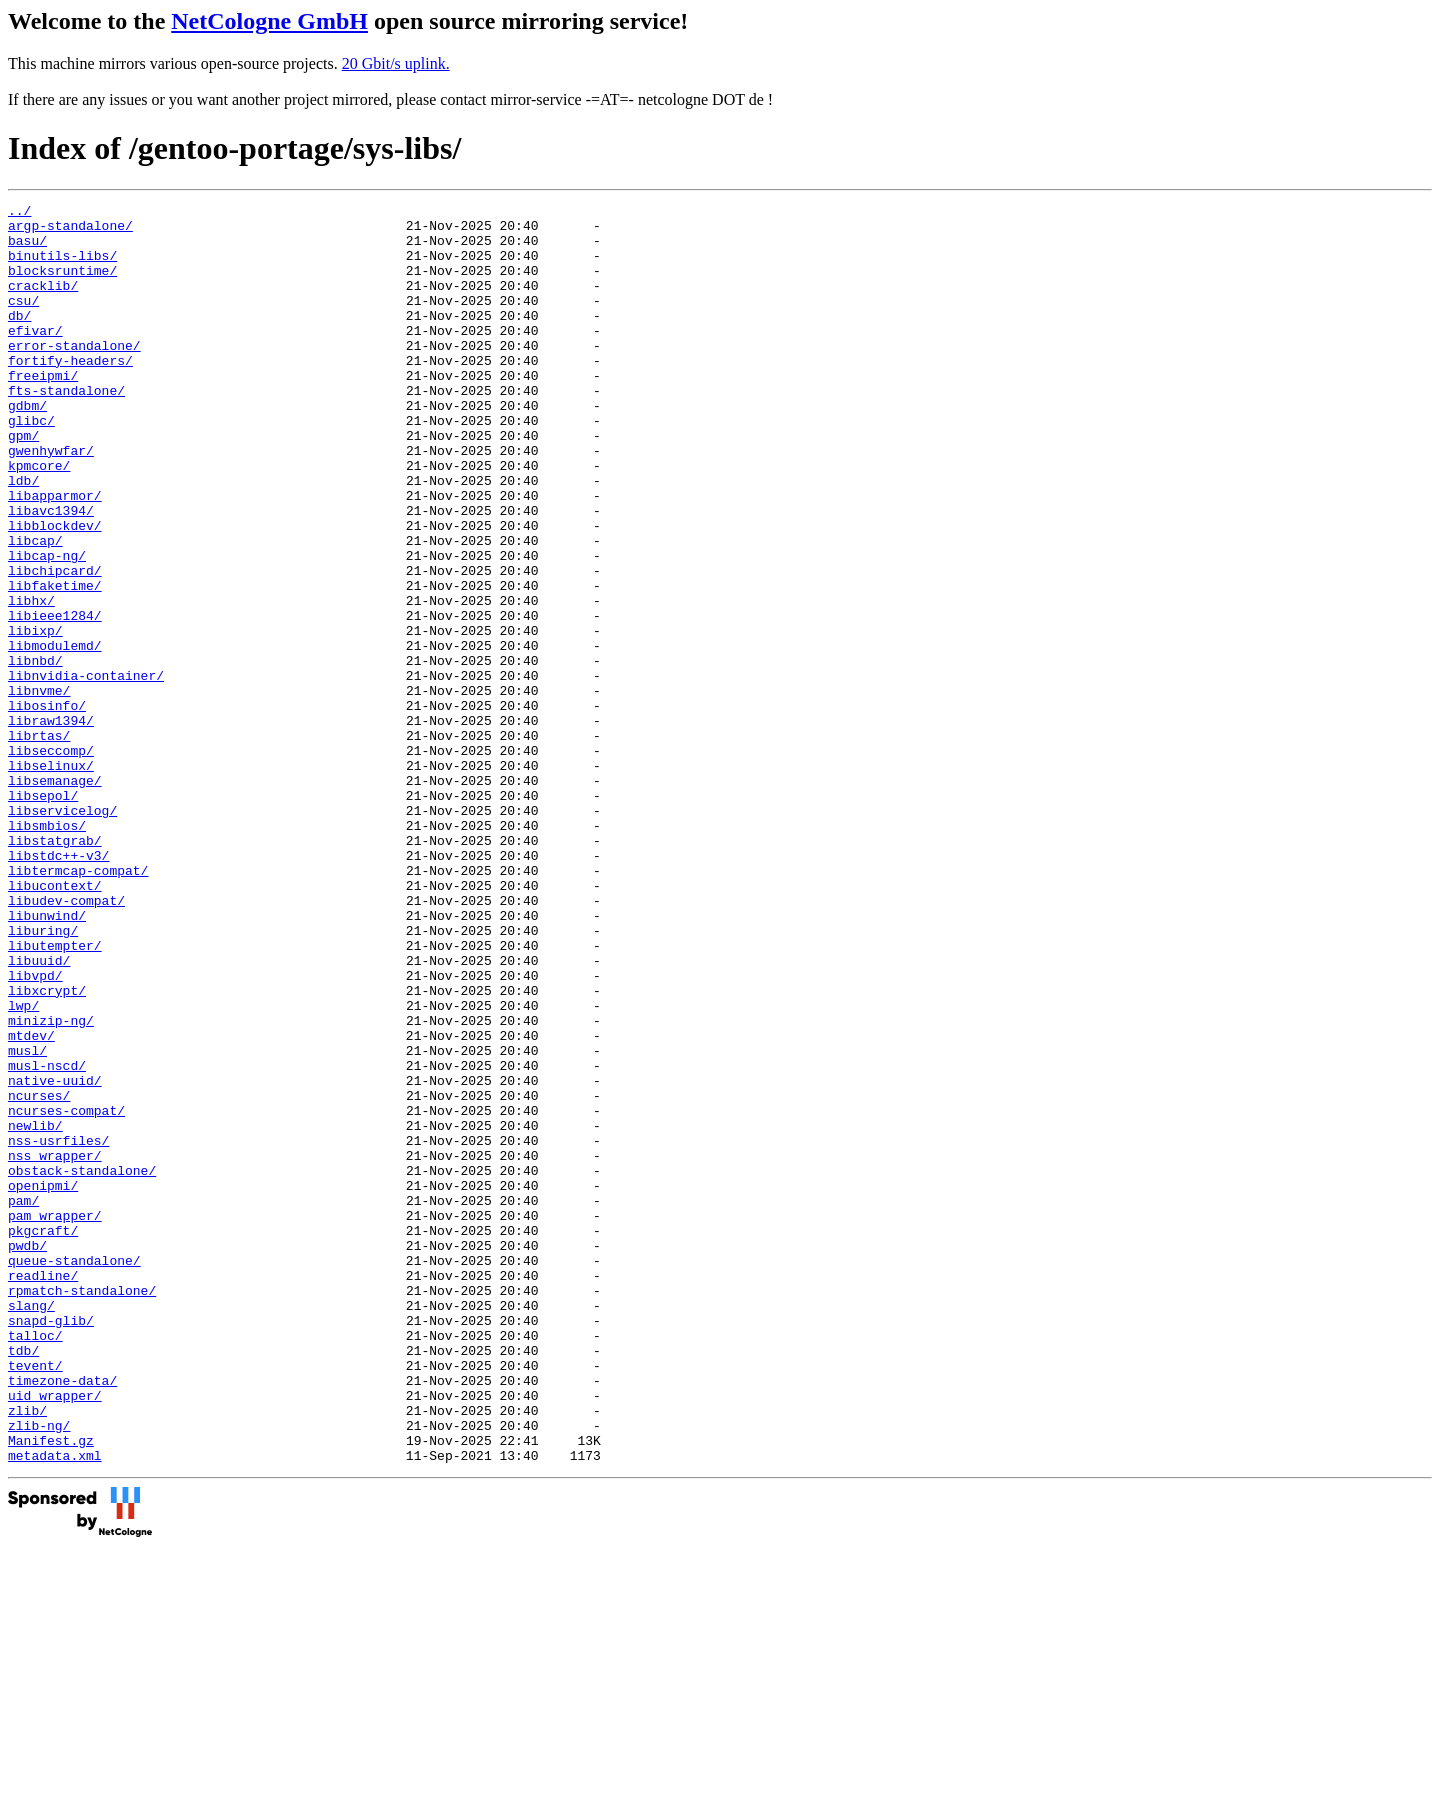 The width and height of the screenshot is (1440, 1797). Describe the element at coordinates (51, 501) in the screenshot. I see `gwenhywfar/` at that location.